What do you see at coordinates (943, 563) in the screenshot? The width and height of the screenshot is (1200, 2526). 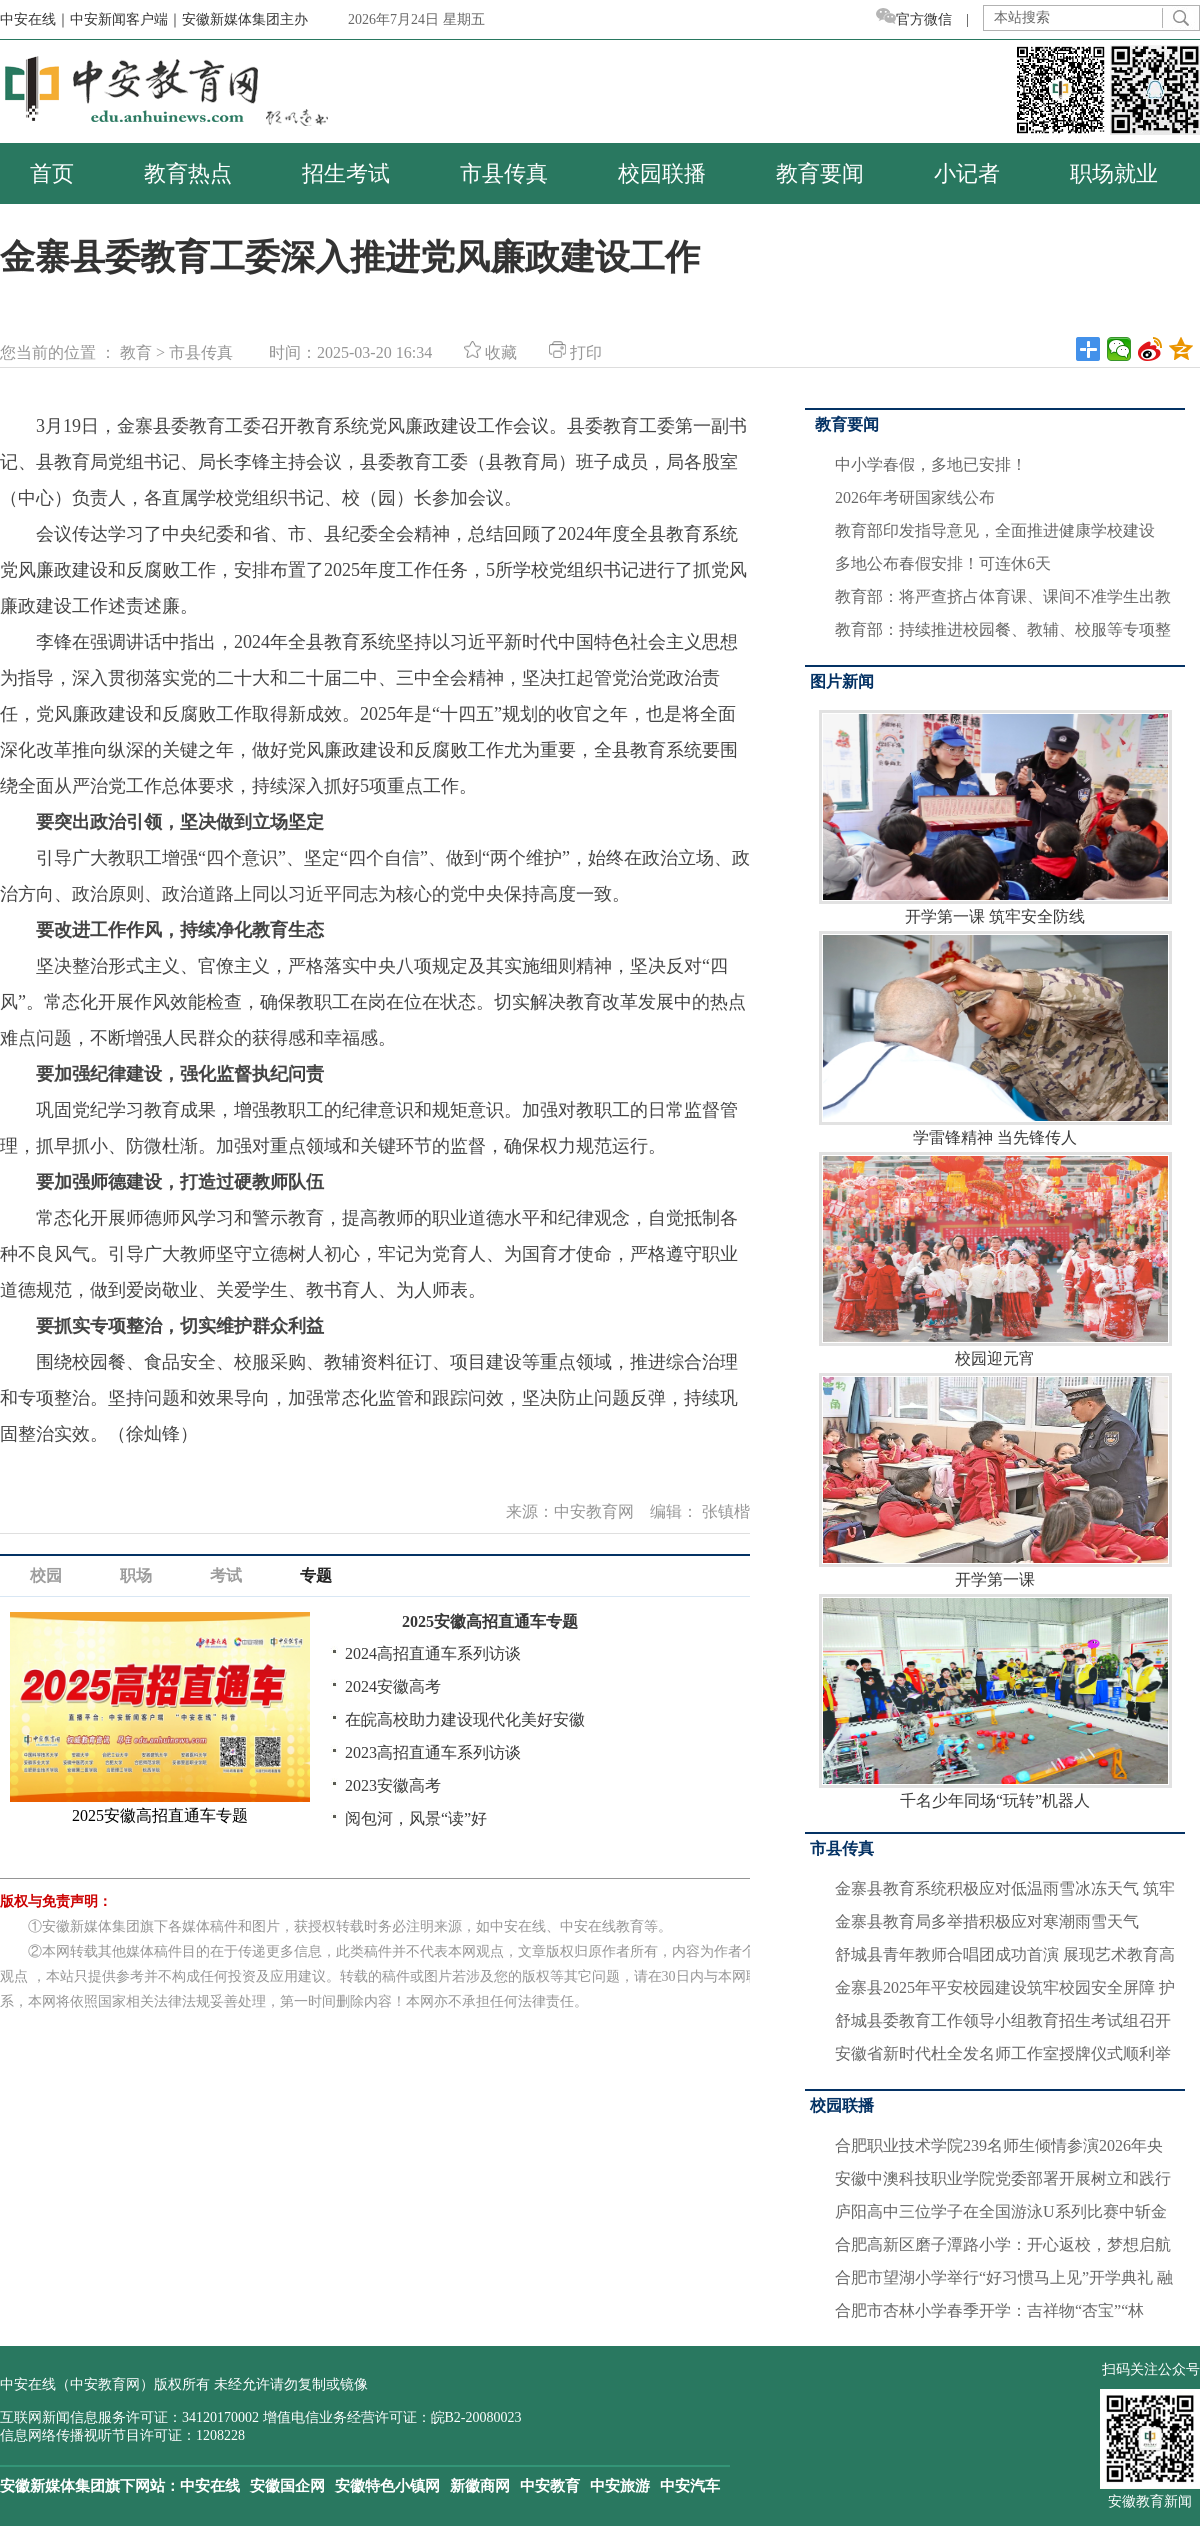 I see `多地公布春假安排！可连休6天` at bounding box center [943, 563].